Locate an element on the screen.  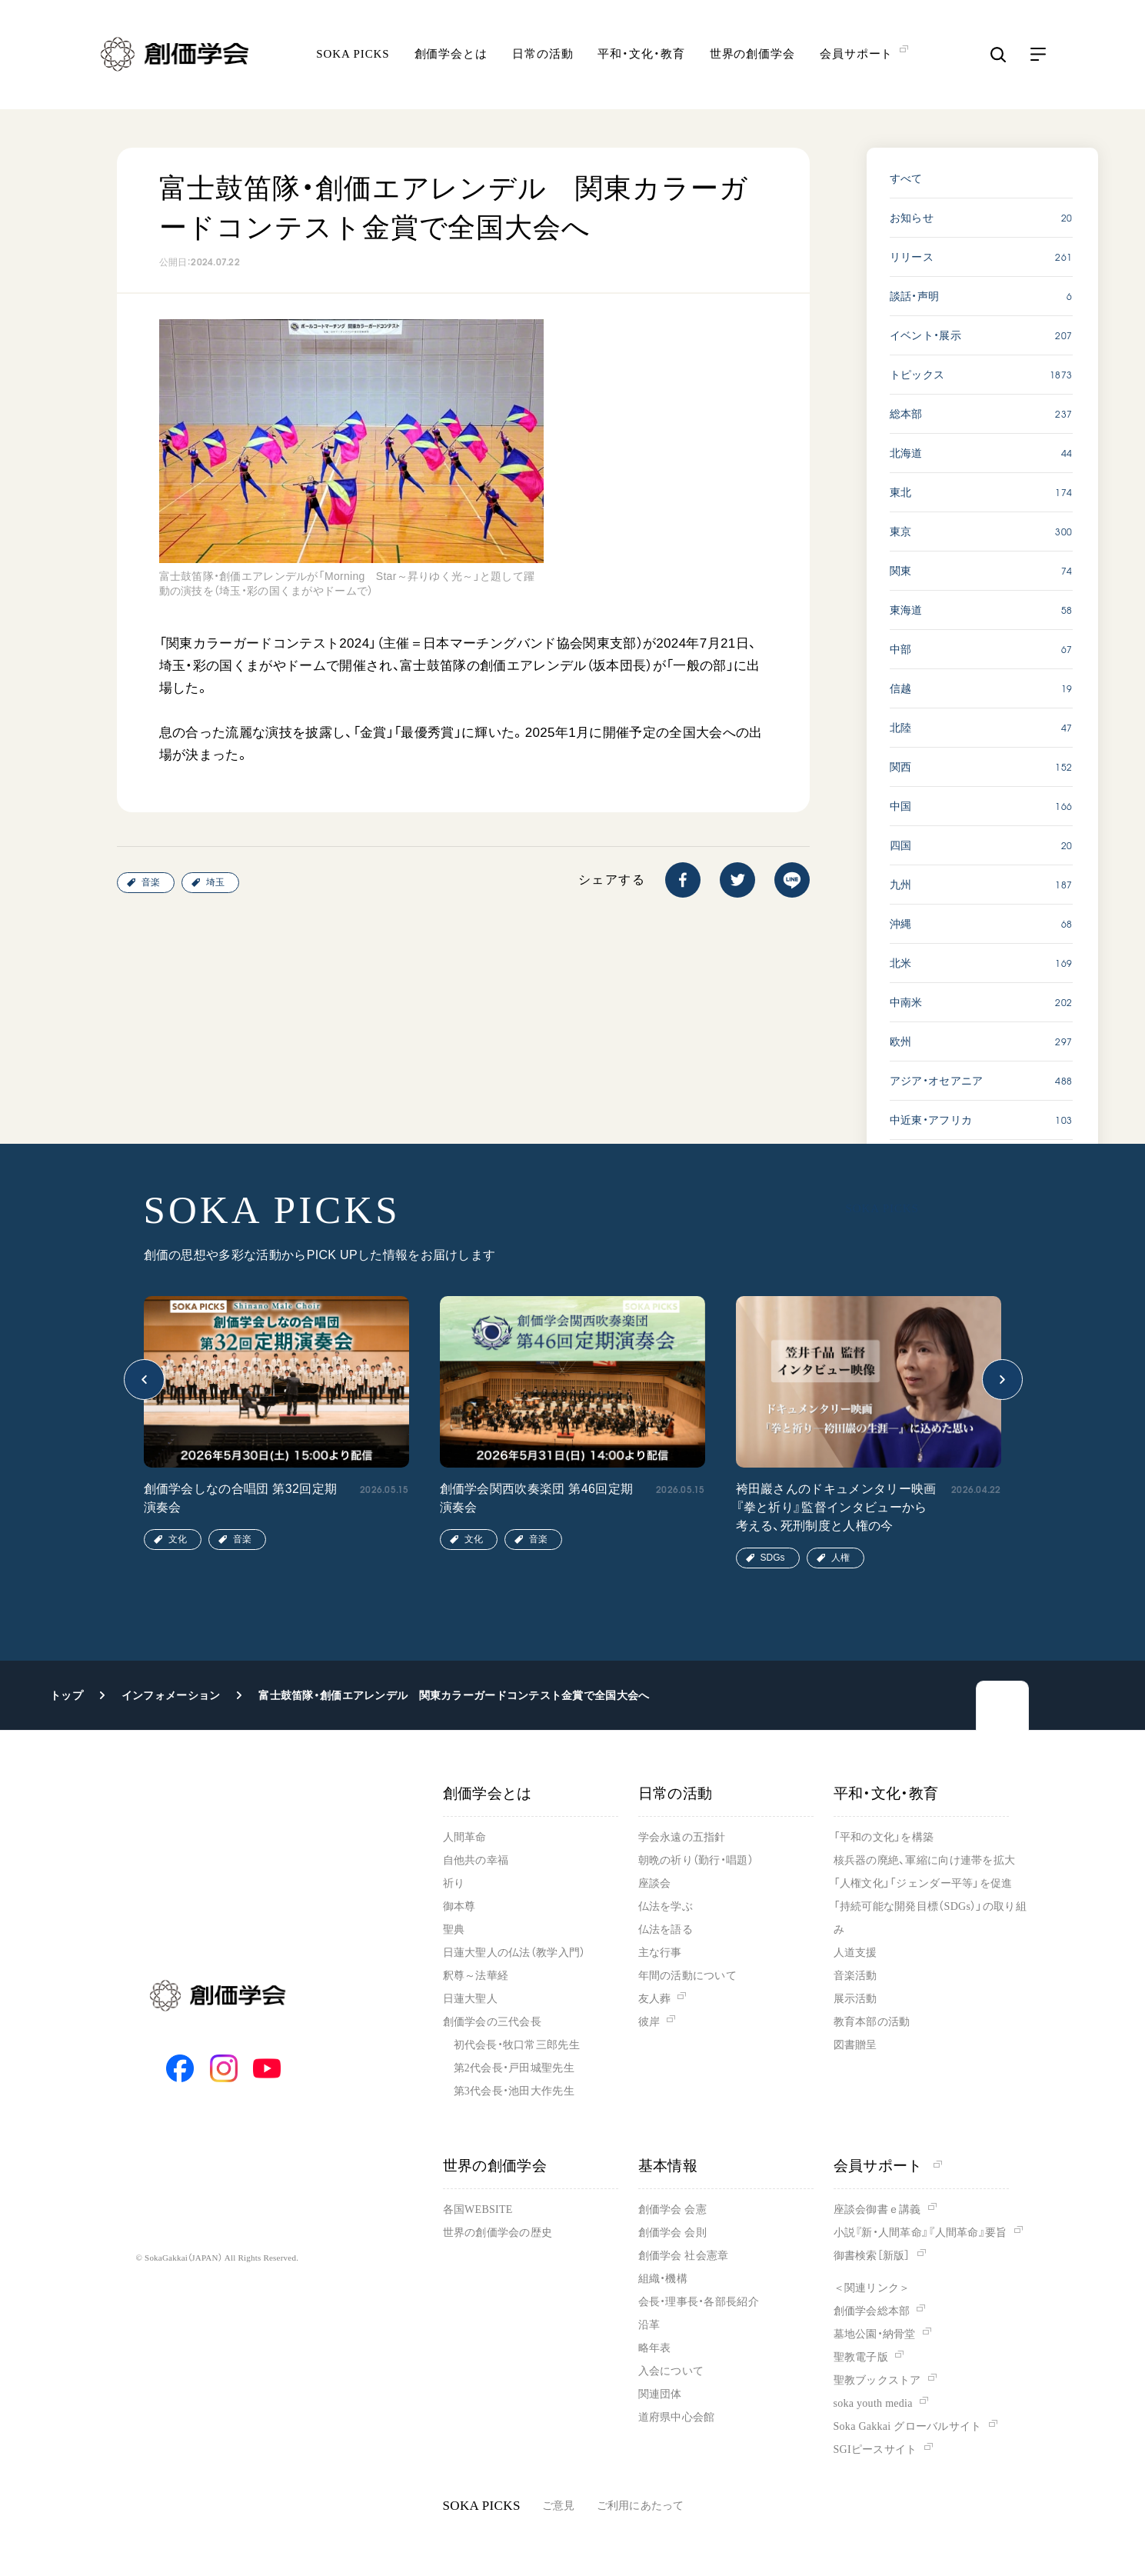
会員サポート is located at coordinates (888, 2166).